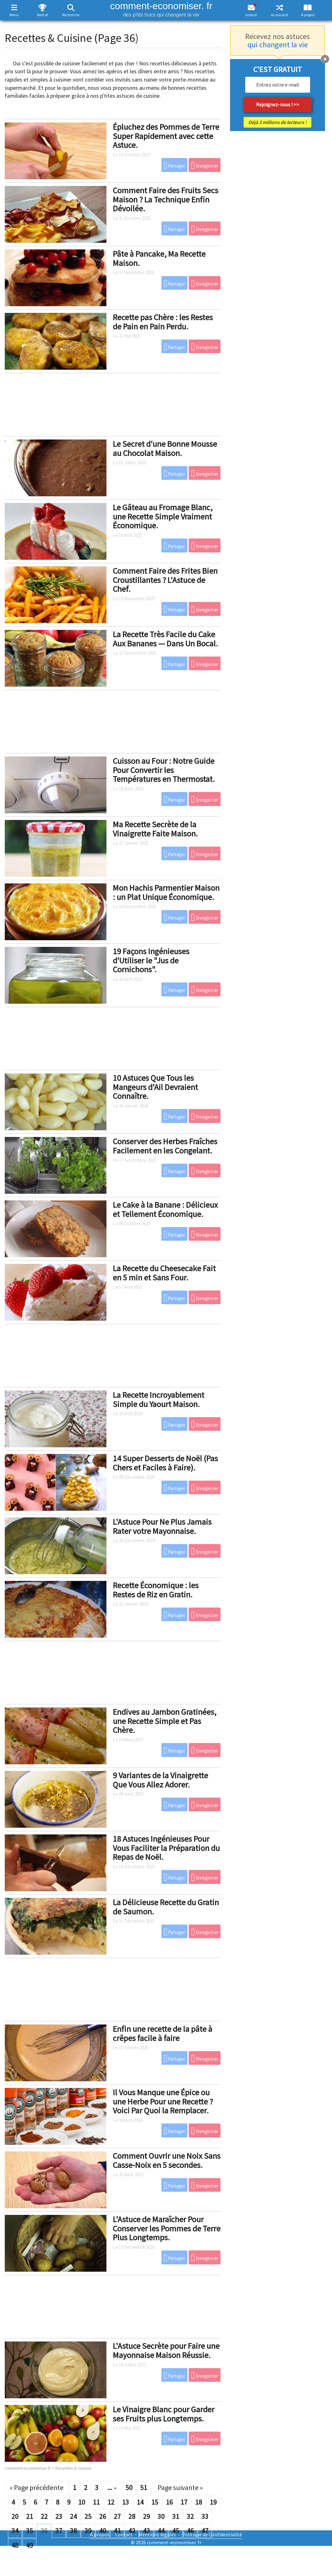 The width and height of the screenshot is (332, 2576). Describe the element at coordinates (164, 1273) in the screenshot. I see `La Recette du Cheesecake Fait en 5 min et Sans Four.` at that location.